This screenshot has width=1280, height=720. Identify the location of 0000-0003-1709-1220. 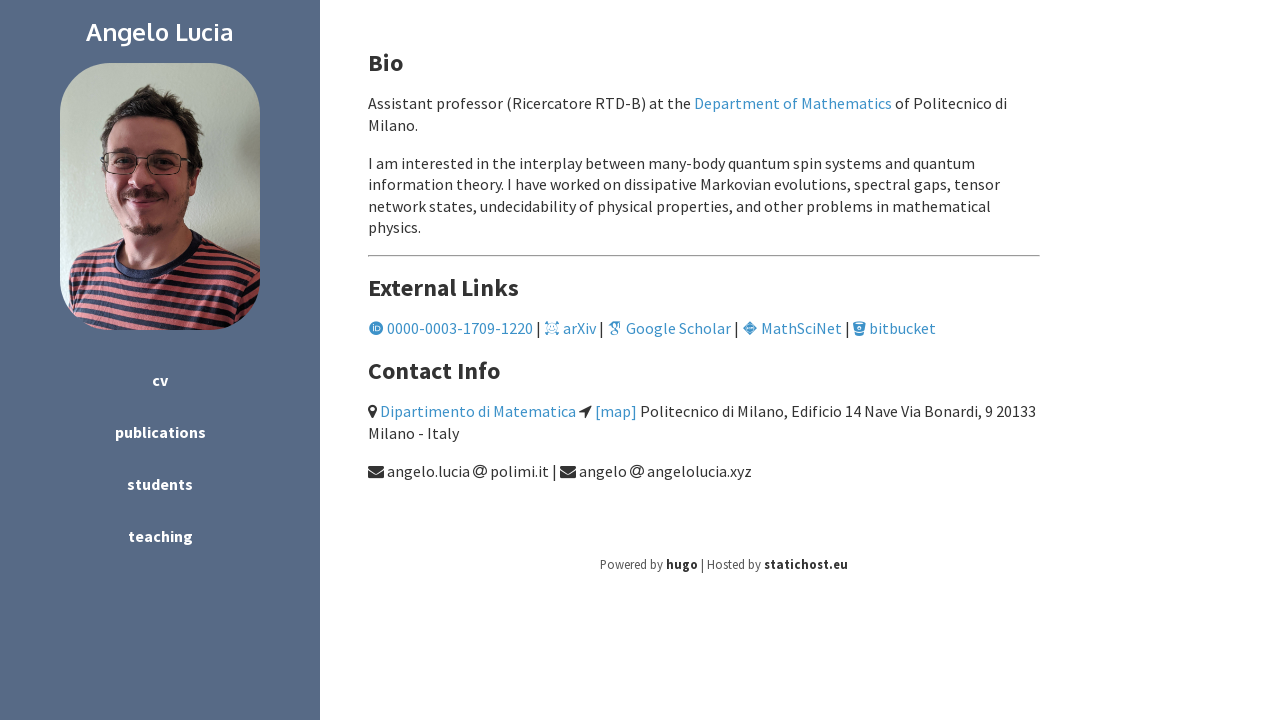
(450, 328).